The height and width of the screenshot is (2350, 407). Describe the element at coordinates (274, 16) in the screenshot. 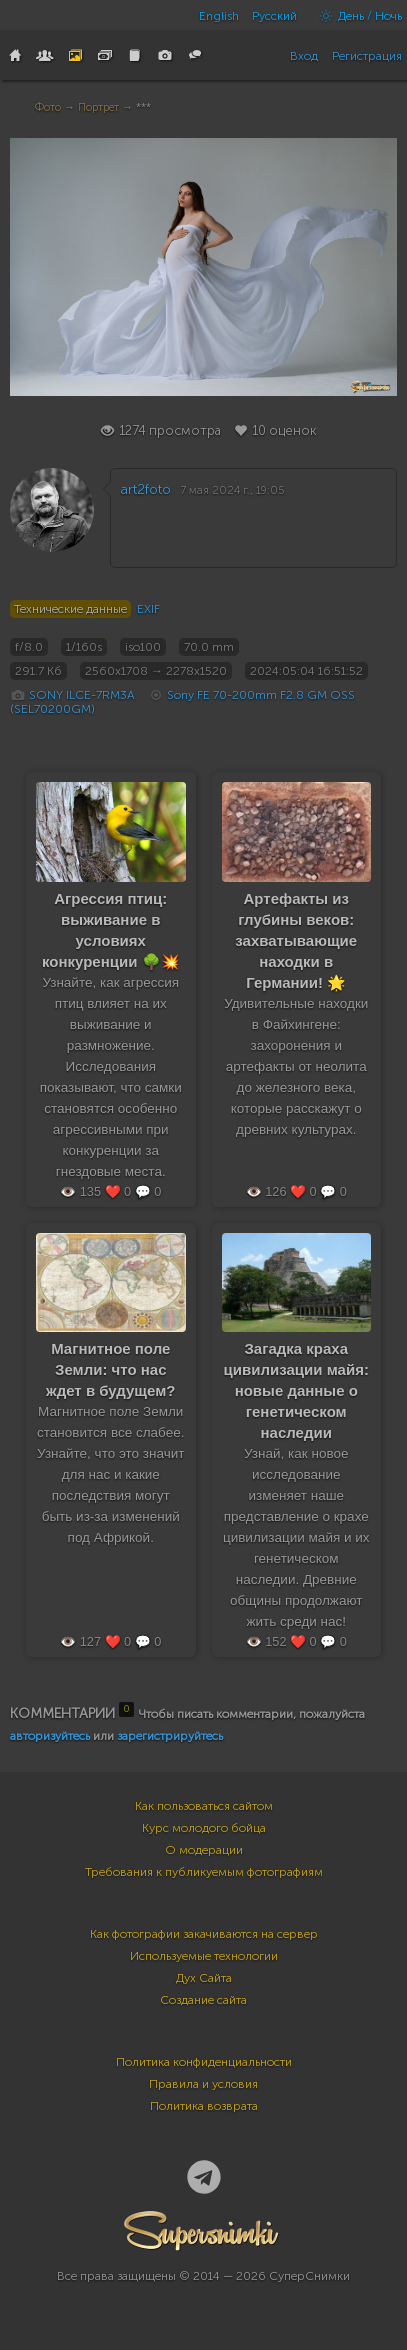

I see `Русский` at that location.